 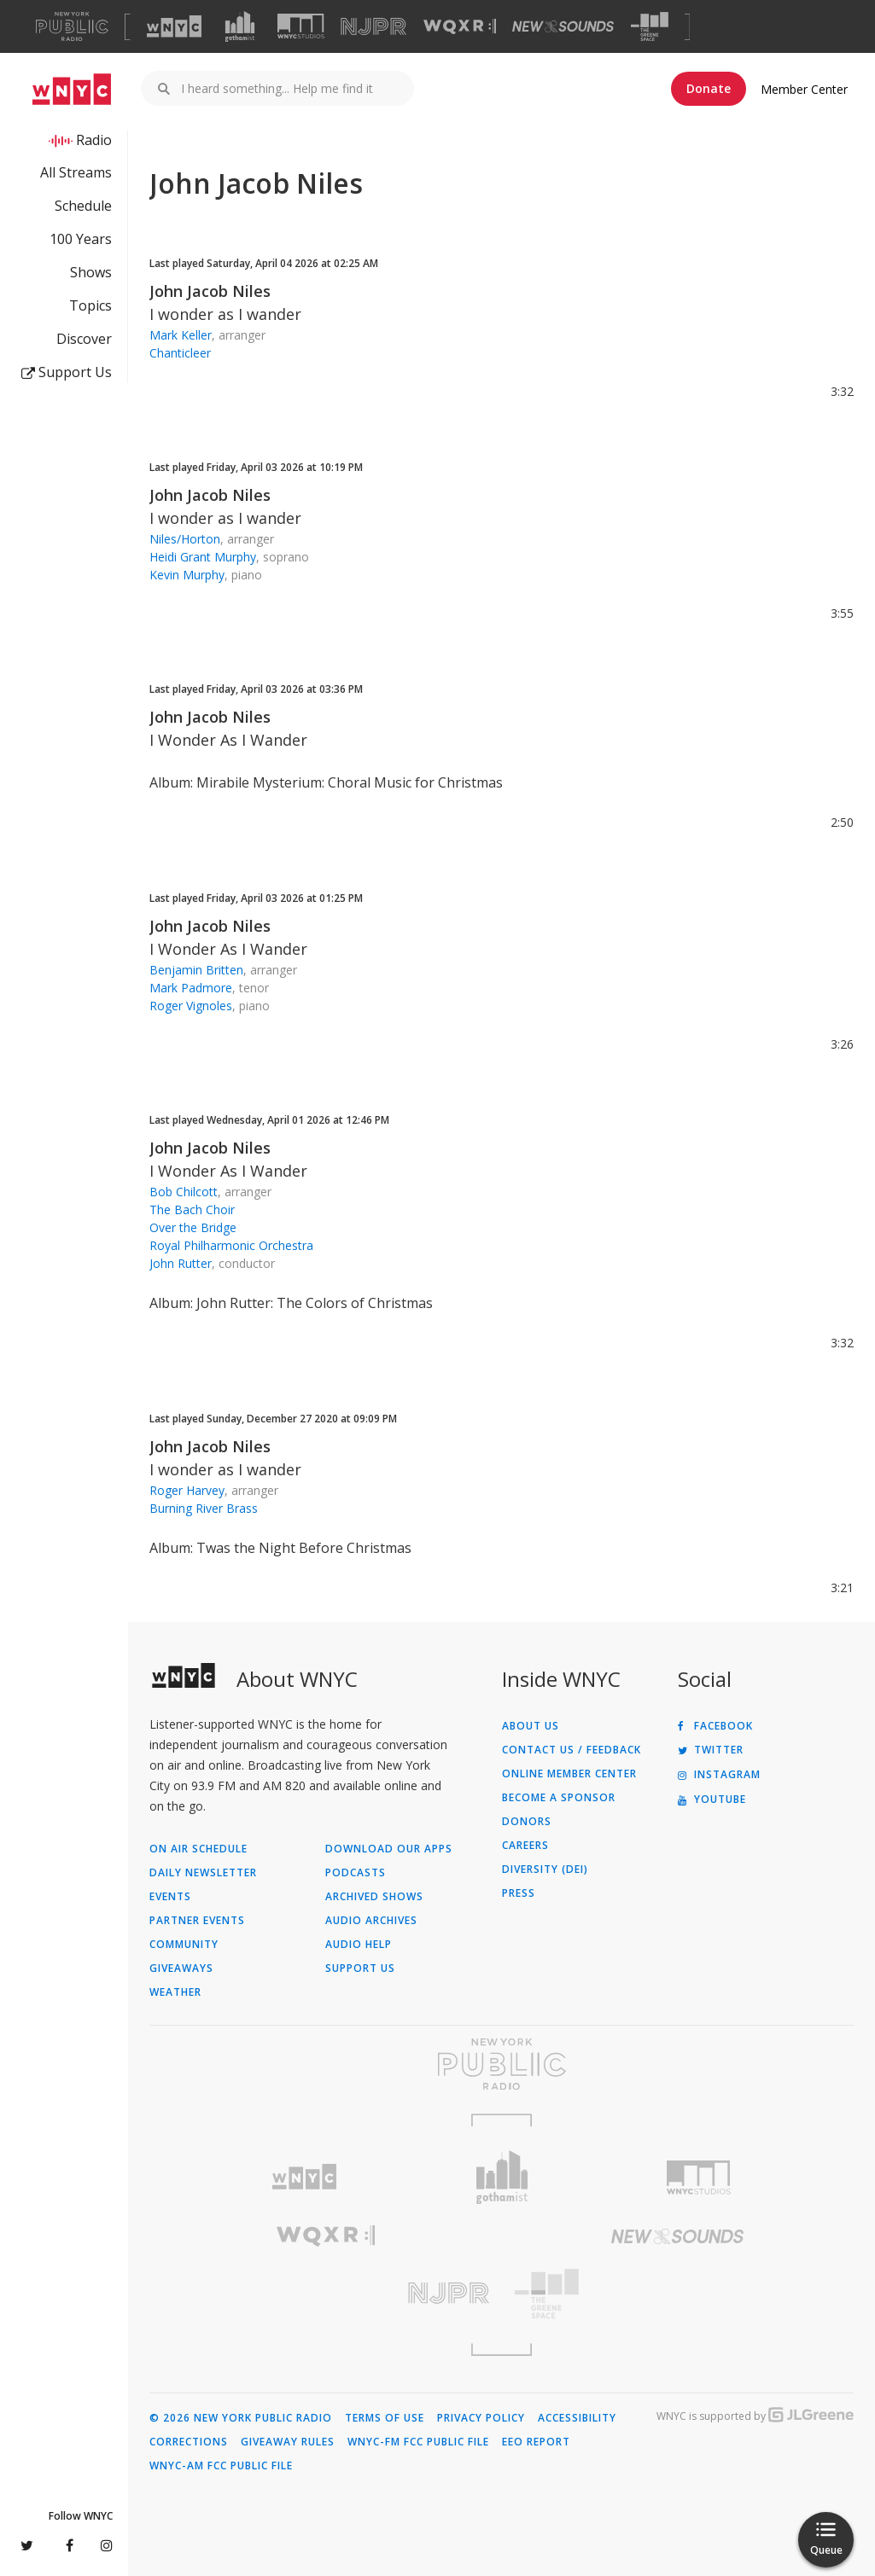 What do you see at coordinates (183, 1191) in the screenshot?
I see `Bob Chilcott` at bounding box center [183, 1191].